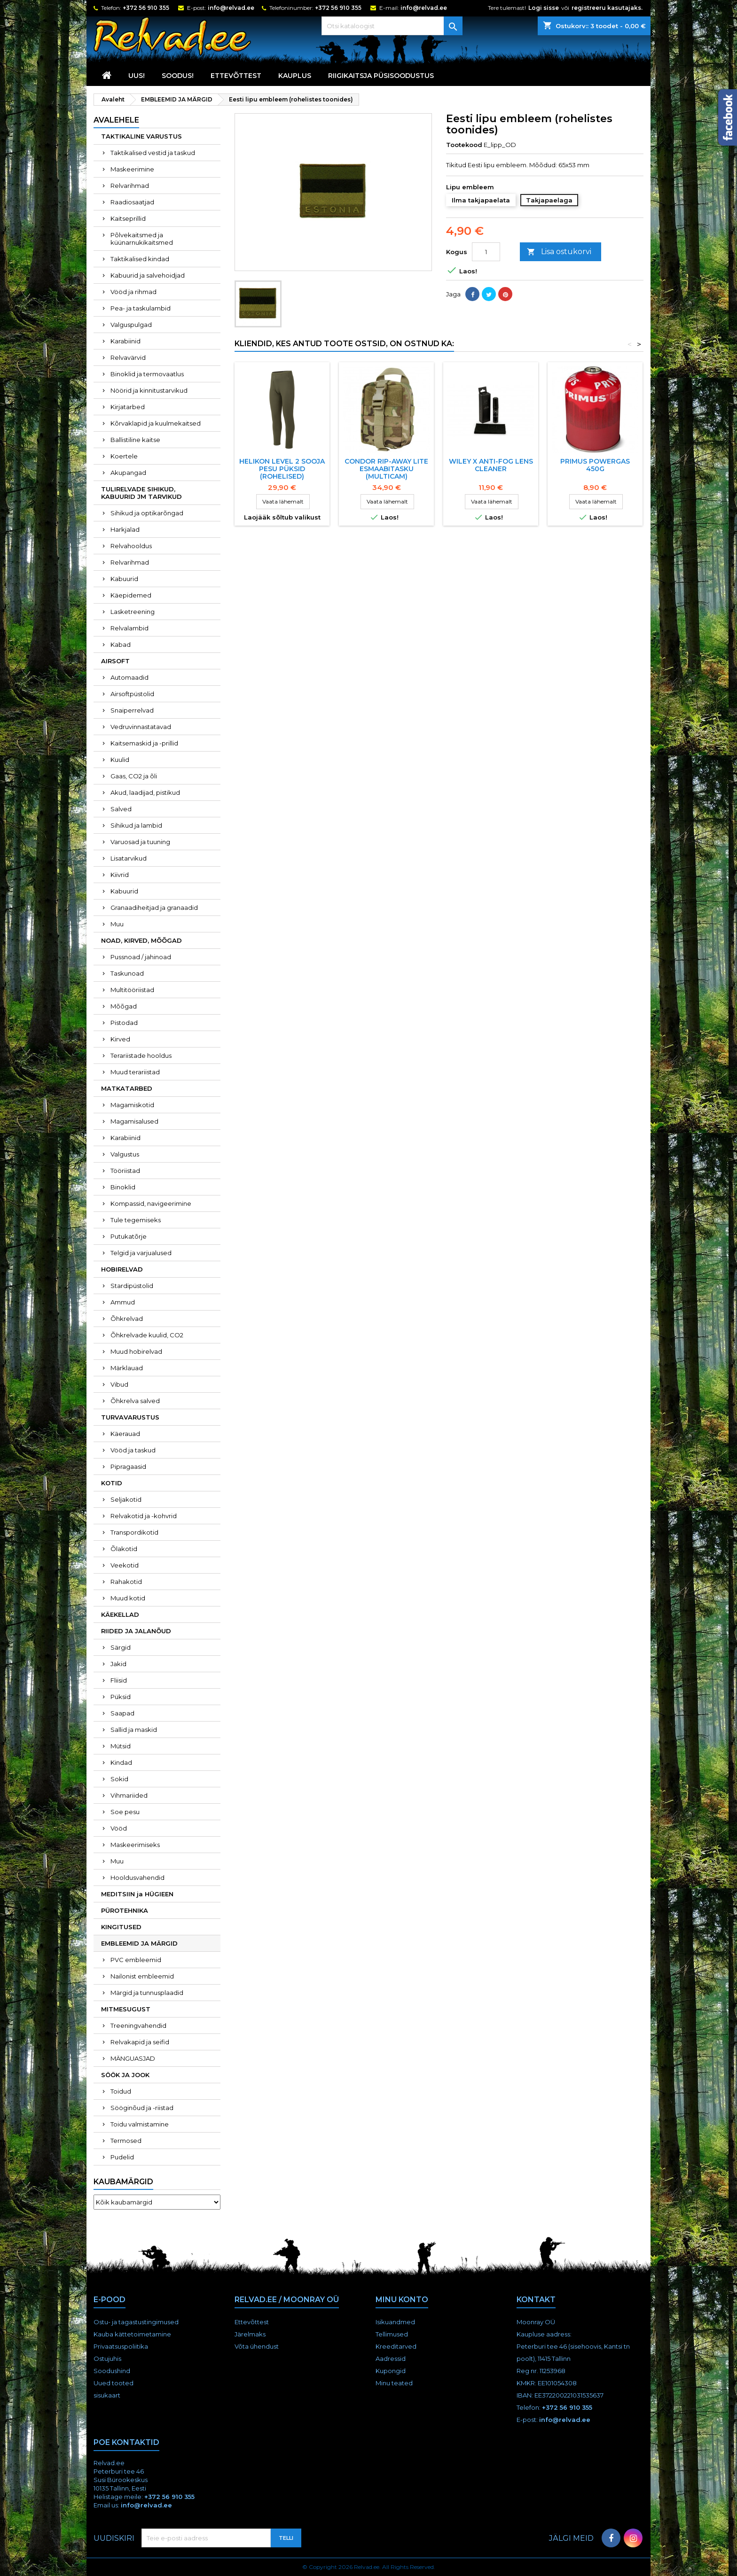 The image size is (737, 2576). What do you see at coordinates (124, 456) in the screenshot?
I see `Koertele` at bounding box center [124, 456].